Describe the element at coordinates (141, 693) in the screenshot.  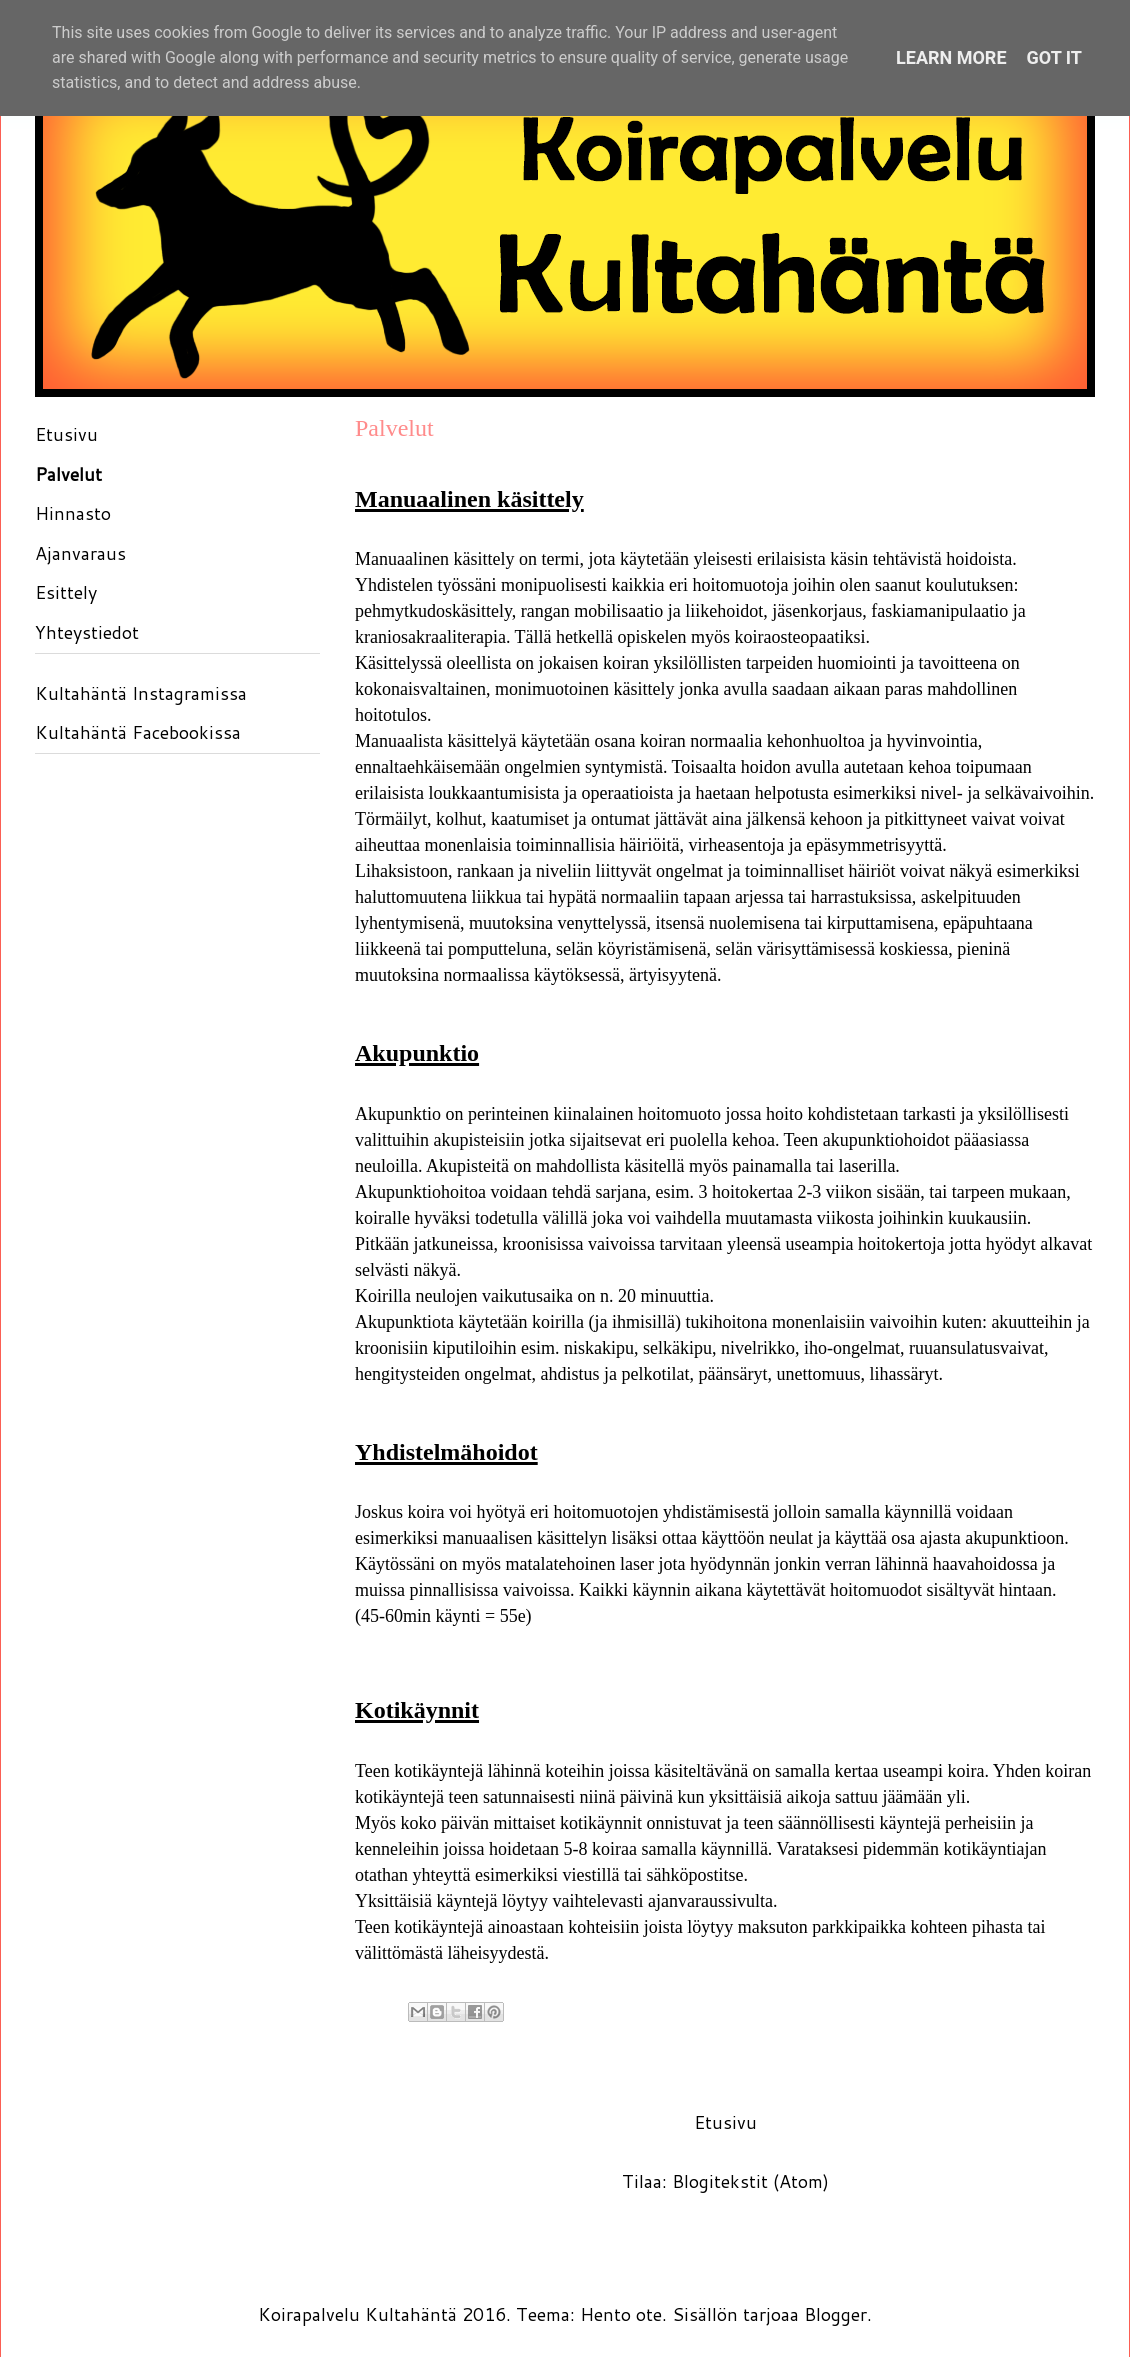
I see `Kultahäntä Instagramissa` at that location.